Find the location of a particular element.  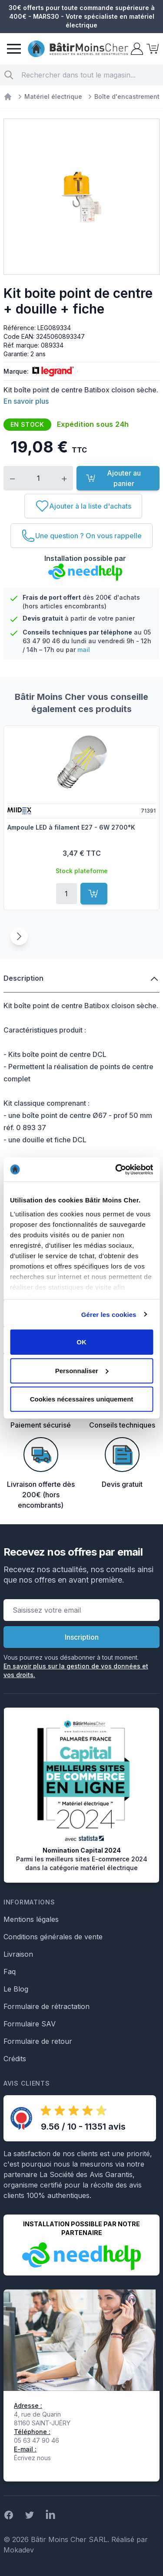

mail is located at coordinates (83, 649).